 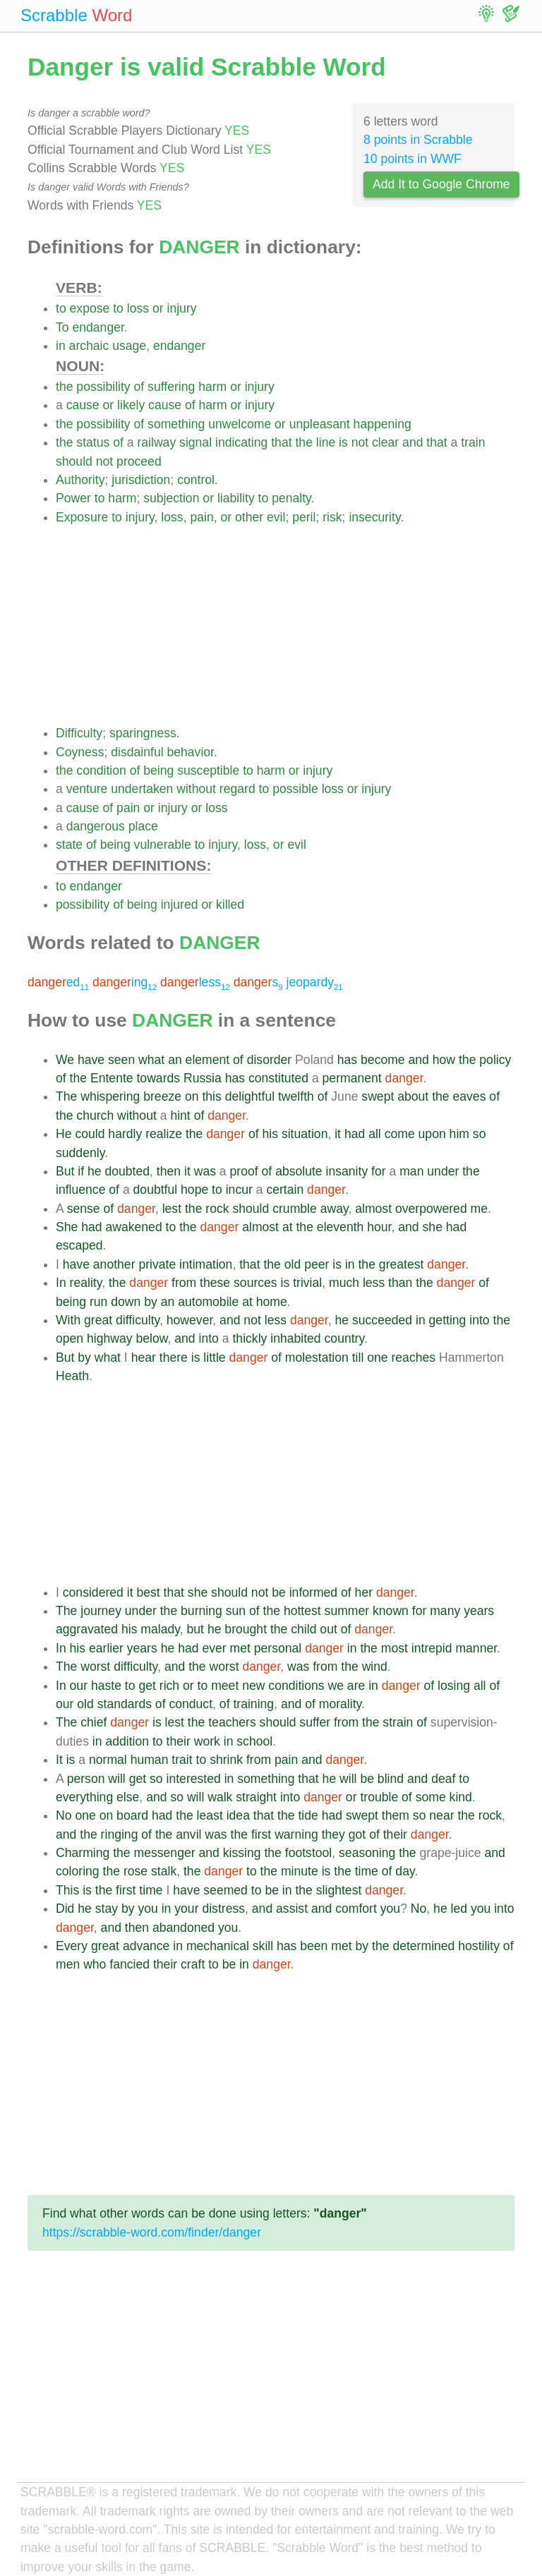 What do you see at coordinates (212, 387) in the screenshot?
I see `harm` at bounding box center [212, 387].